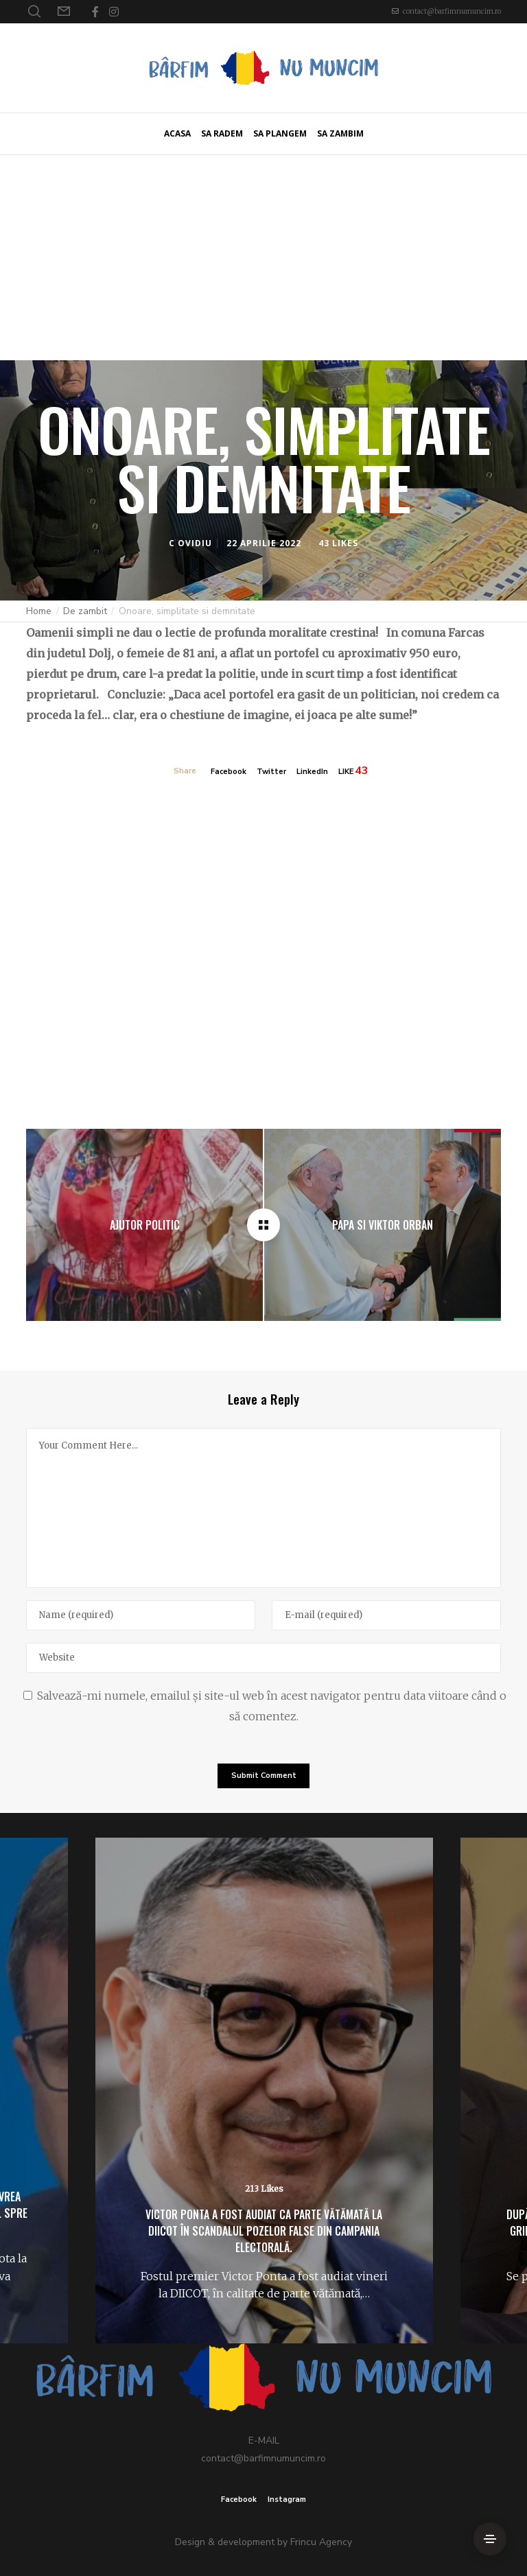 This screenshot has width=527, height=2576. What do you see at coordinates (263, 257) in the screenshot?
I see `[Advertisement]` at bounding box center [263, 257].